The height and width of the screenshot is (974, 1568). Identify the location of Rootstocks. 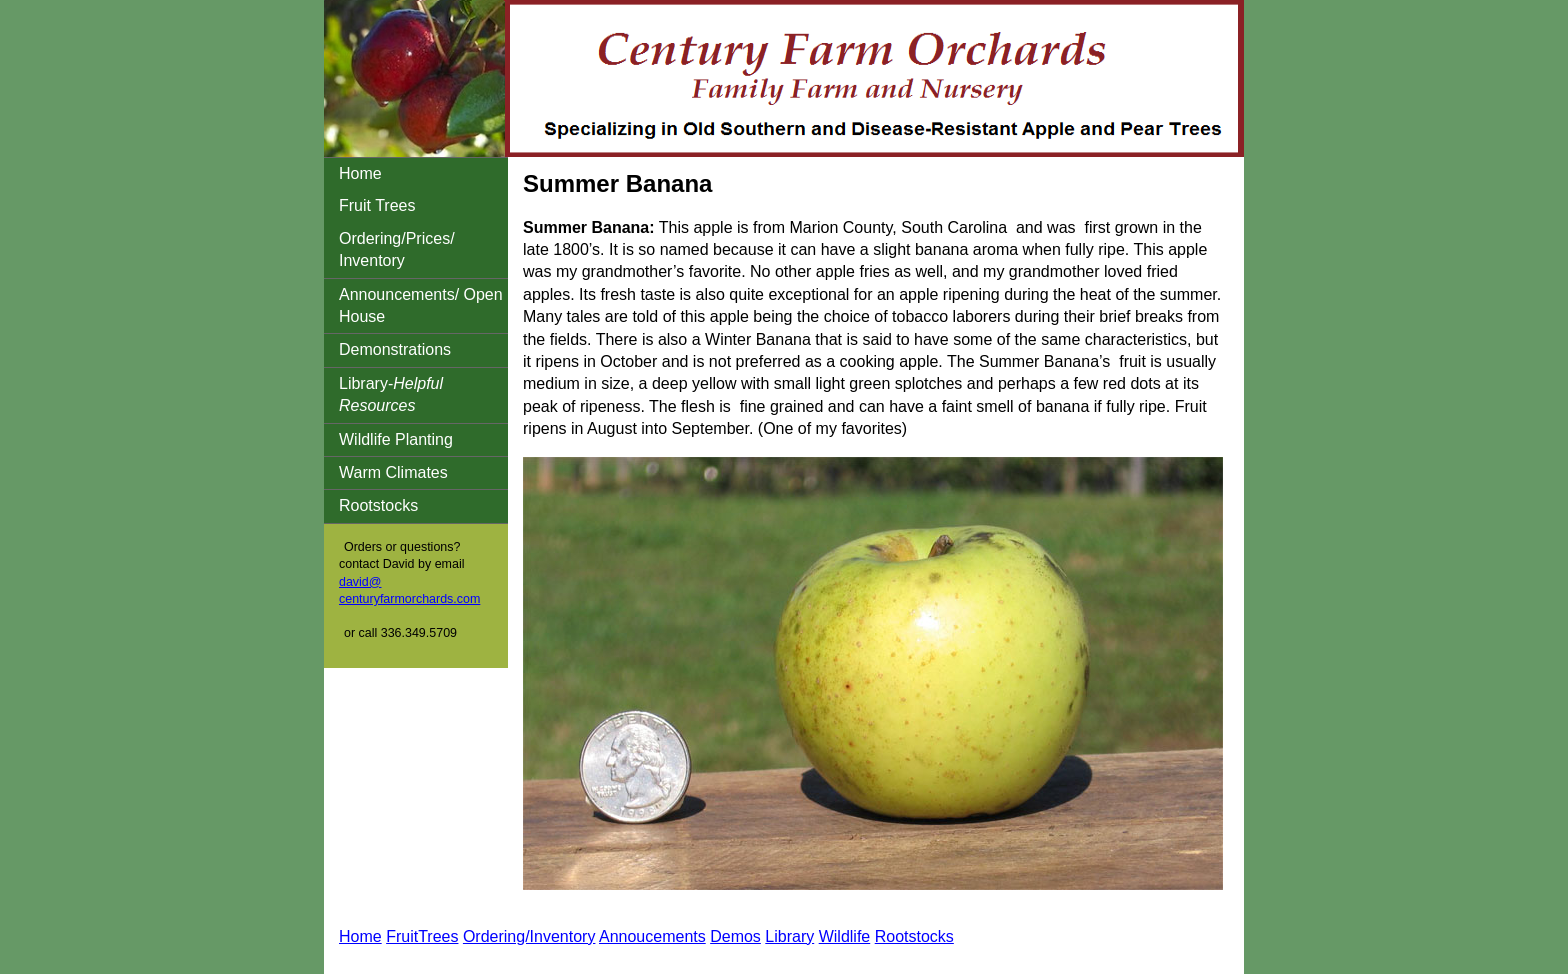
(378, 505).